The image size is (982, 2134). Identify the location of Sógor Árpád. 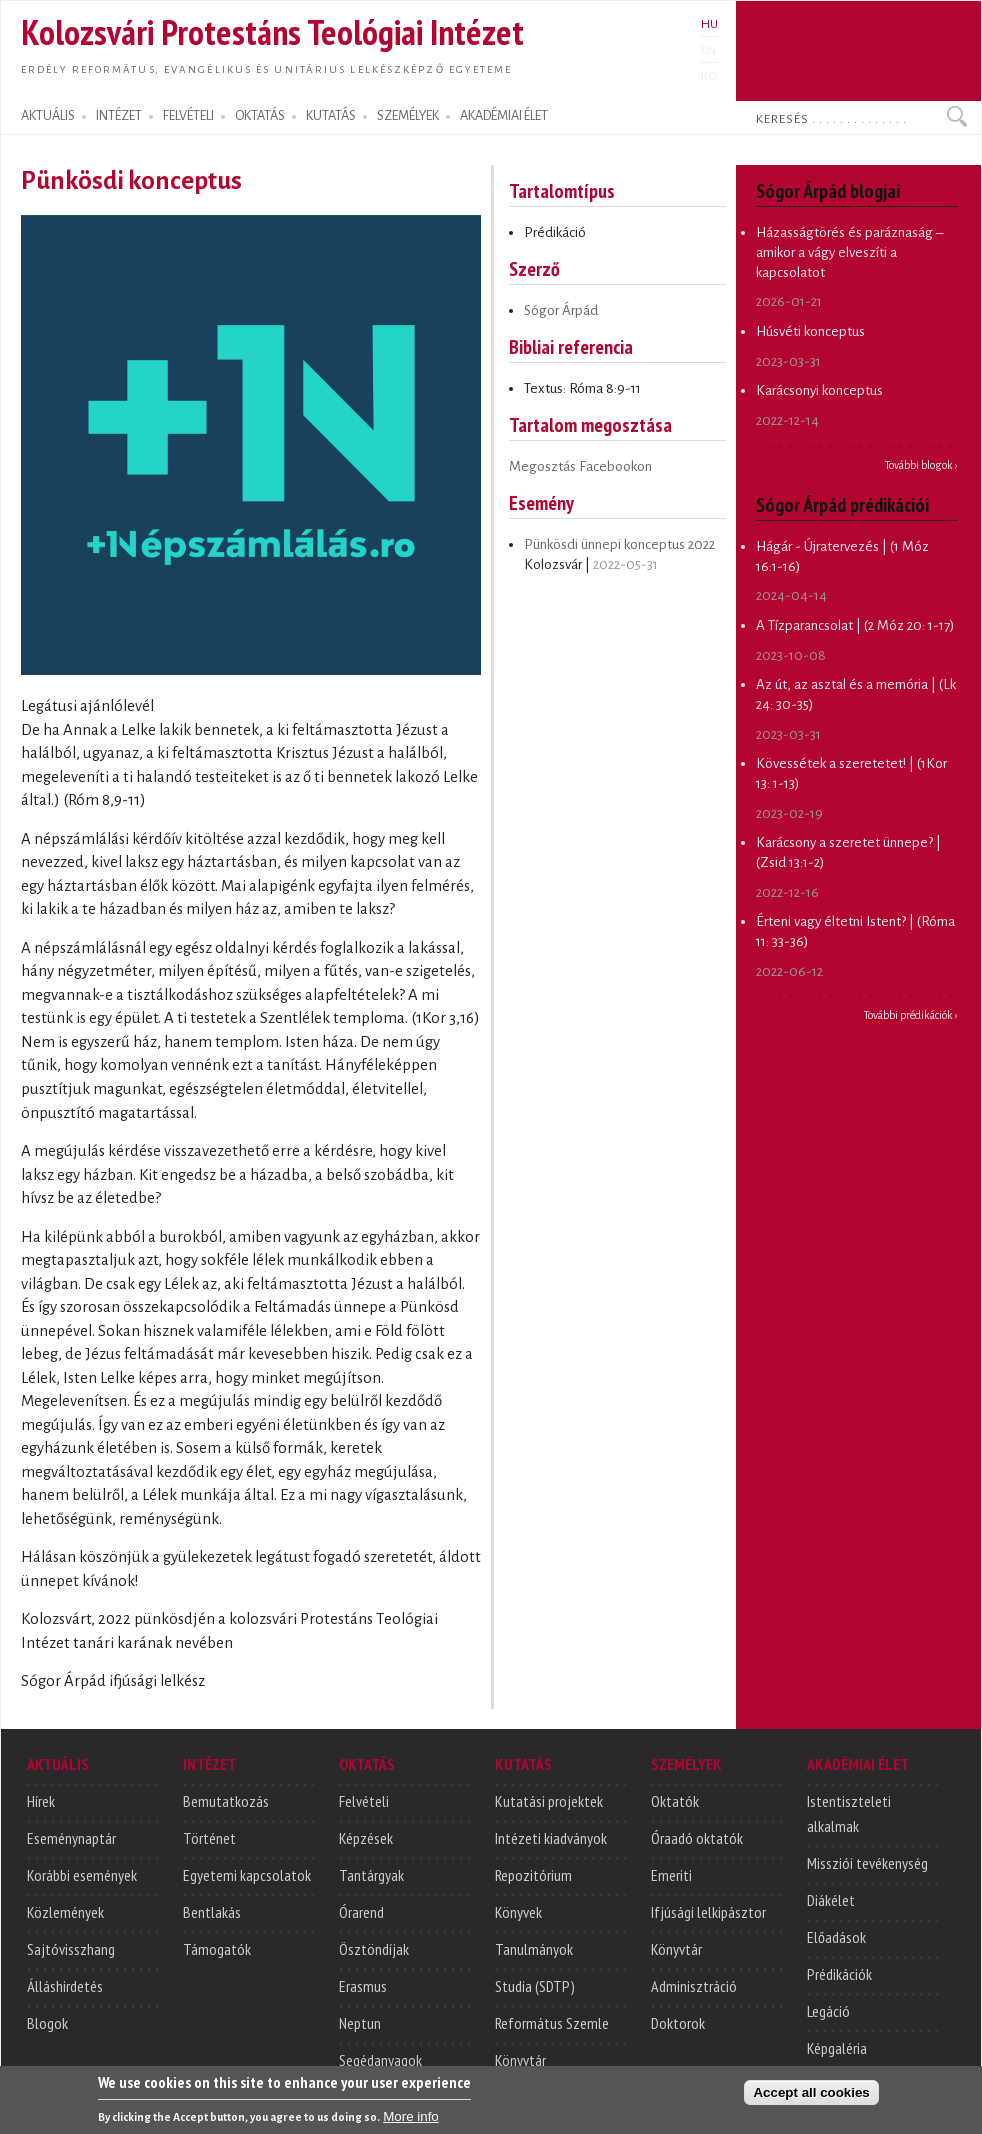
(561, 310).